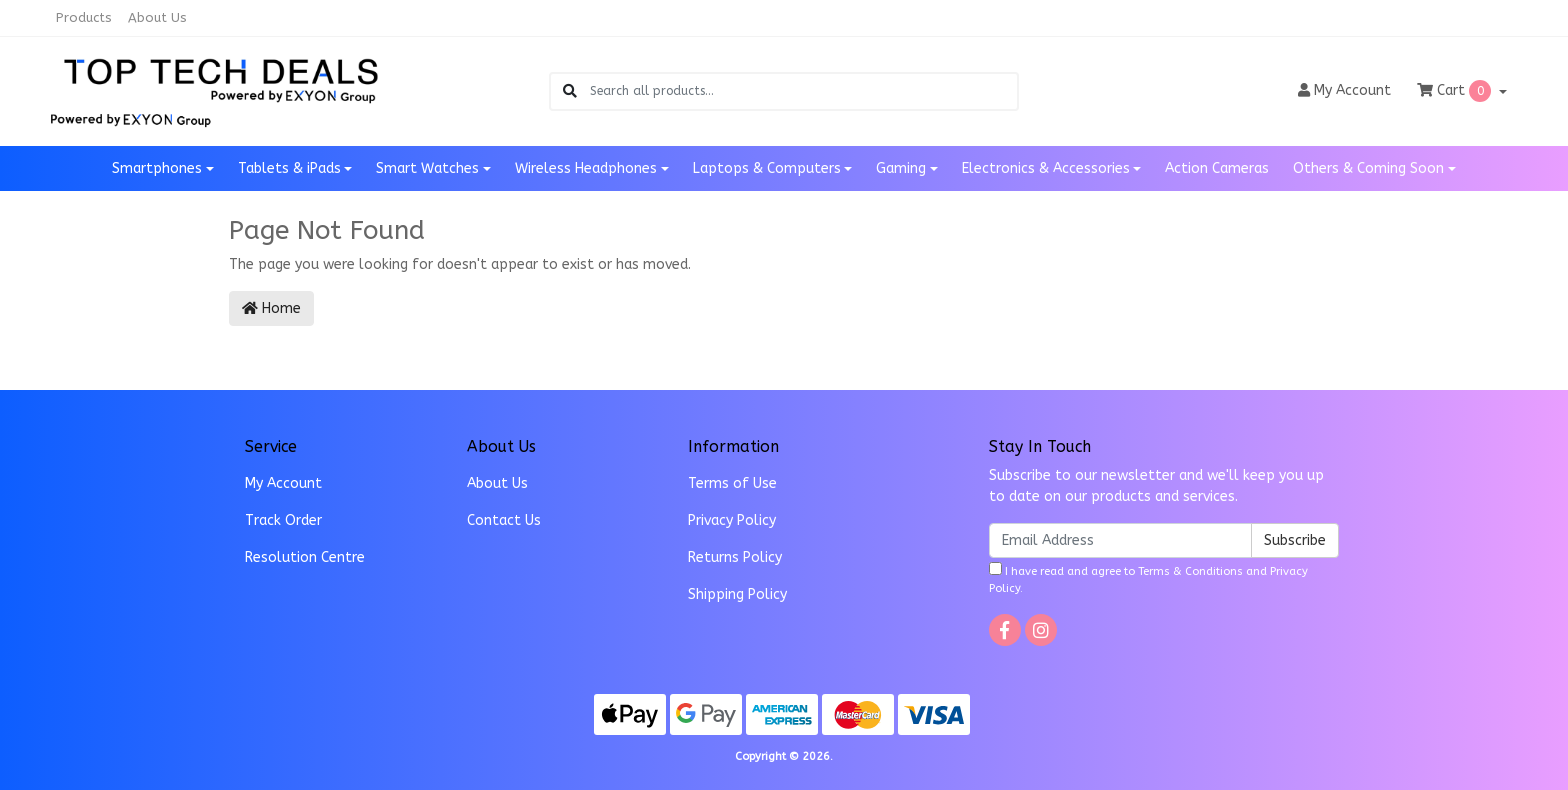 This screenshot has width=1568, height=790. I want to click on Others & Coming Soon [button], so click(1368, 168).